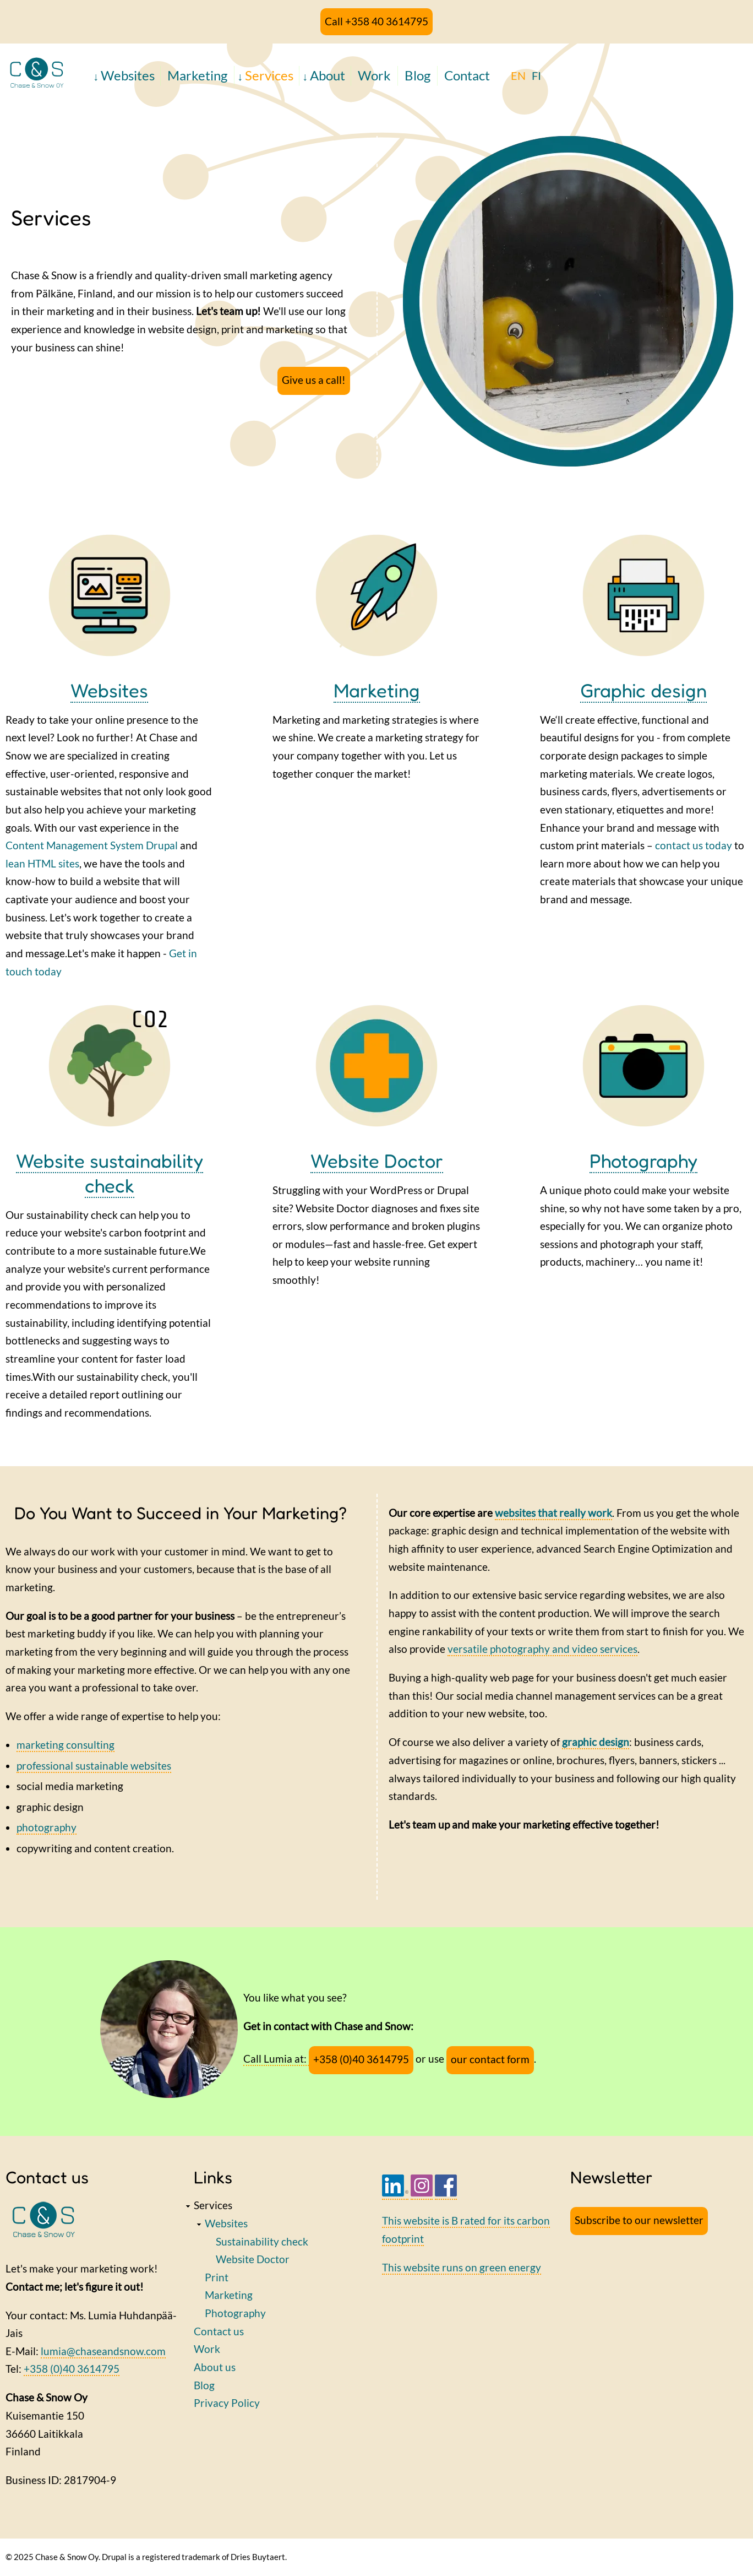 The image size is (753, 2576). I want to click on FI, so click(536, 75).